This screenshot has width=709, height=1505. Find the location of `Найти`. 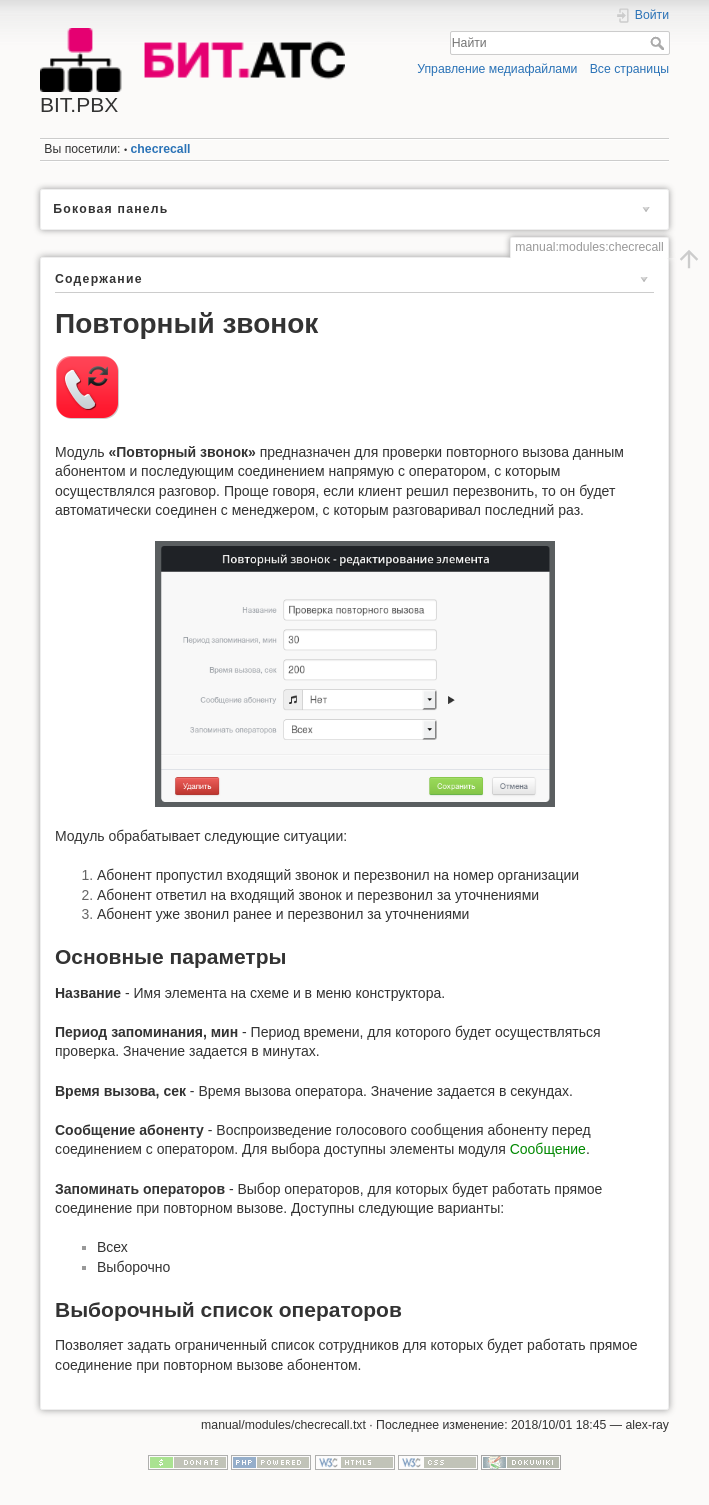

Найти is located at coordinates (659, 43).